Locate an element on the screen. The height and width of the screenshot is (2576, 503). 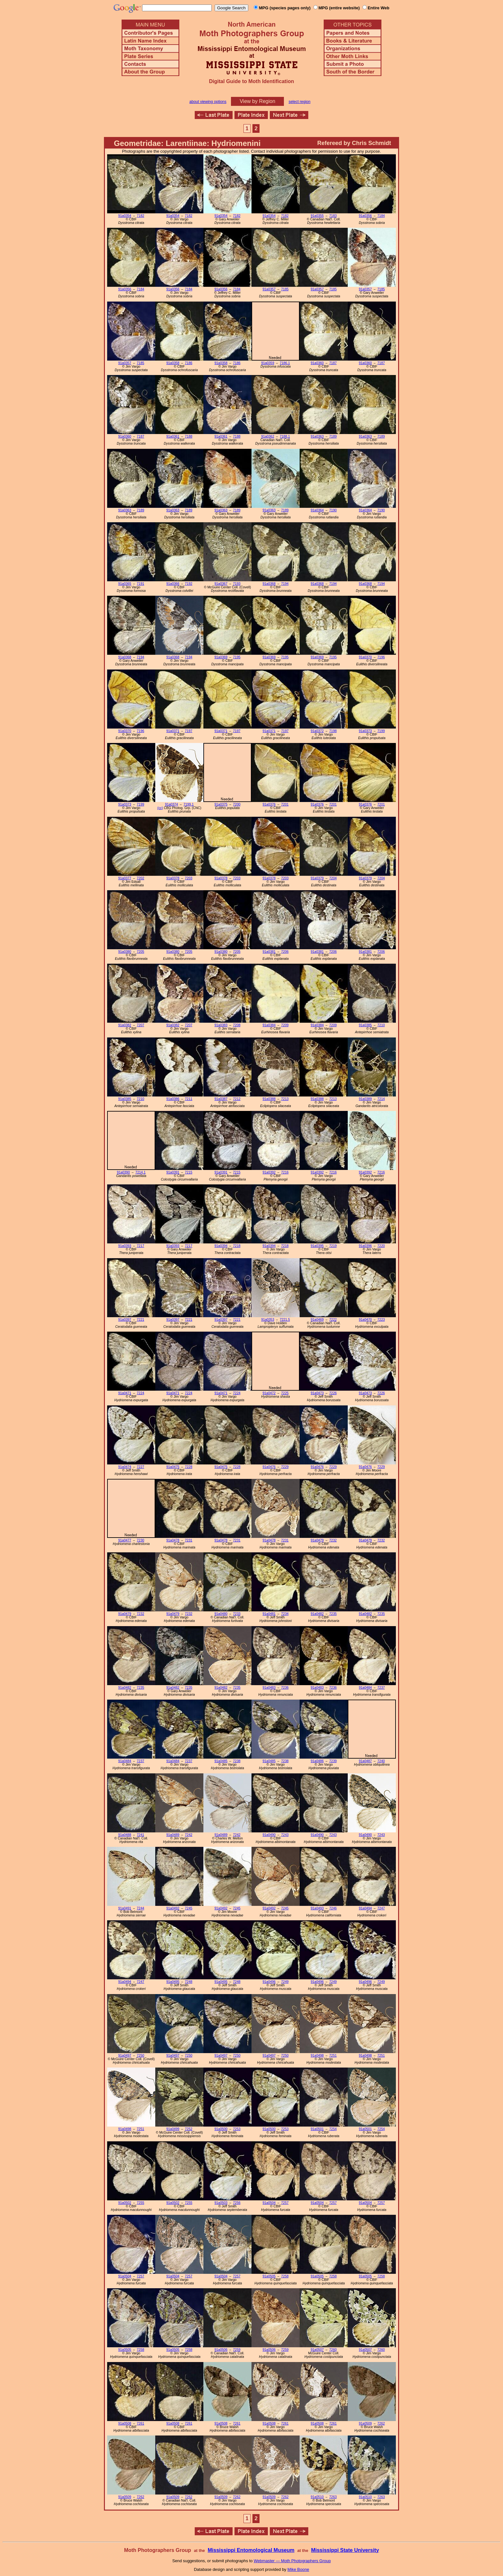
91a0353 is located at coordinates (267, 1319).